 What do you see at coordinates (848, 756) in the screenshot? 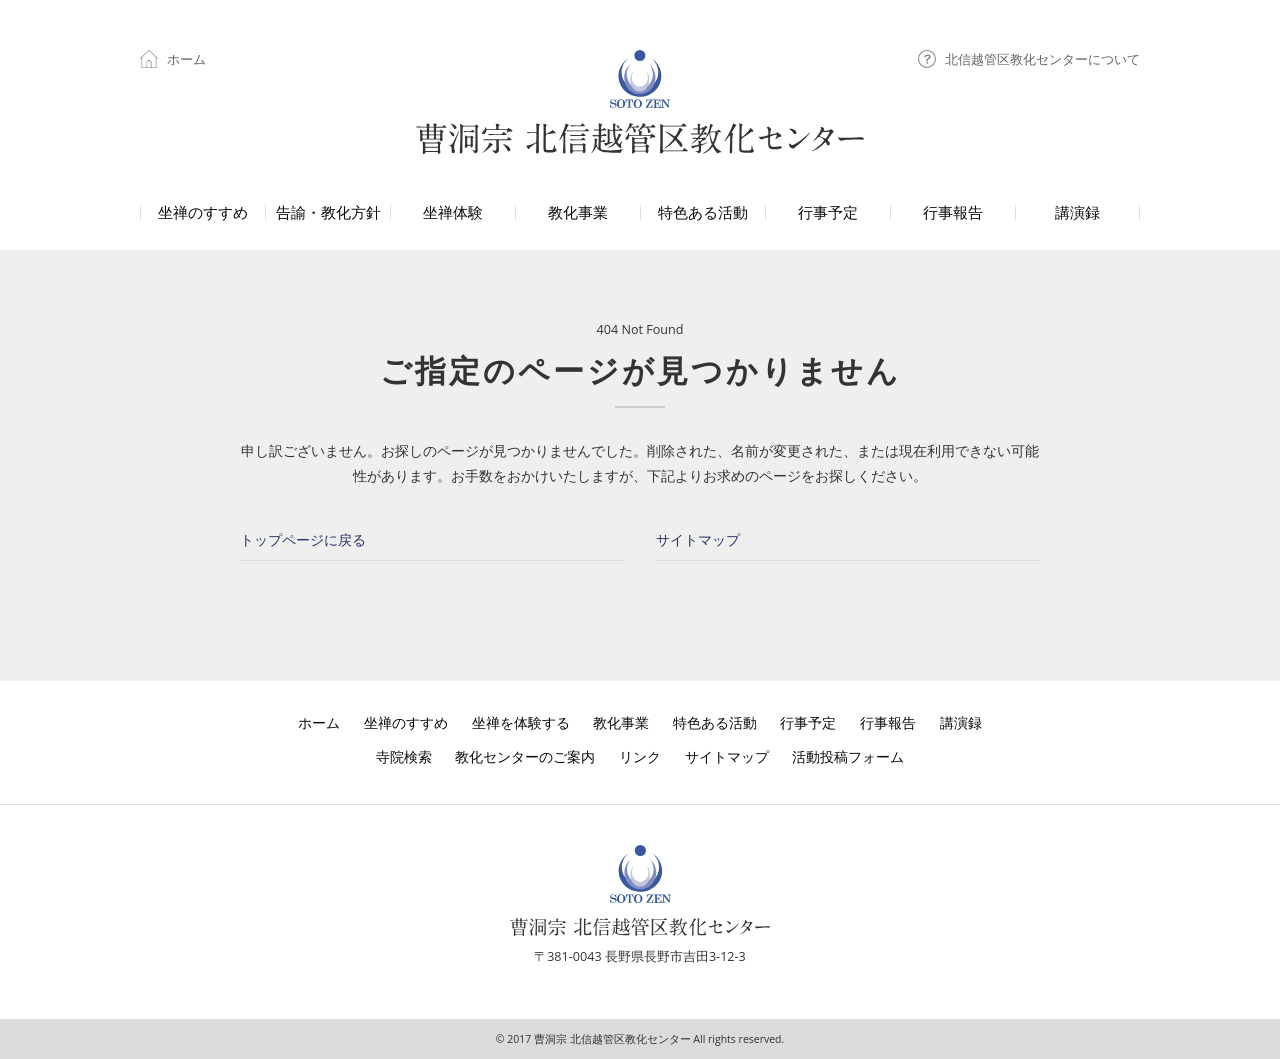
I see `活動投稿フォーム` at bounding box center [848, 756].